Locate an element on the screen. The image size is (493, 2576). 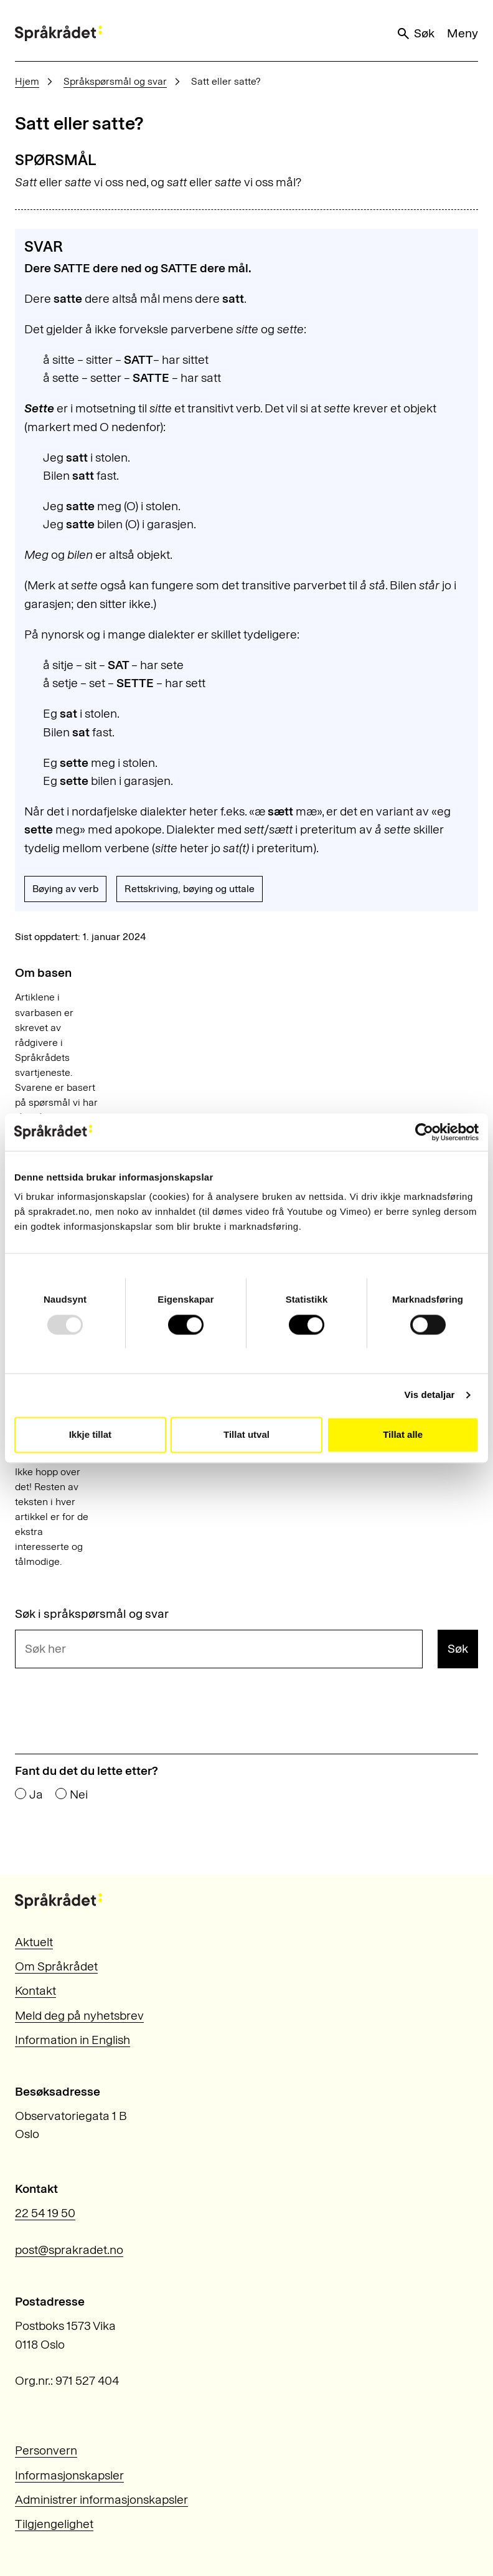
Rettskriving, bøying og uttale is located at coordinates (189, 889).